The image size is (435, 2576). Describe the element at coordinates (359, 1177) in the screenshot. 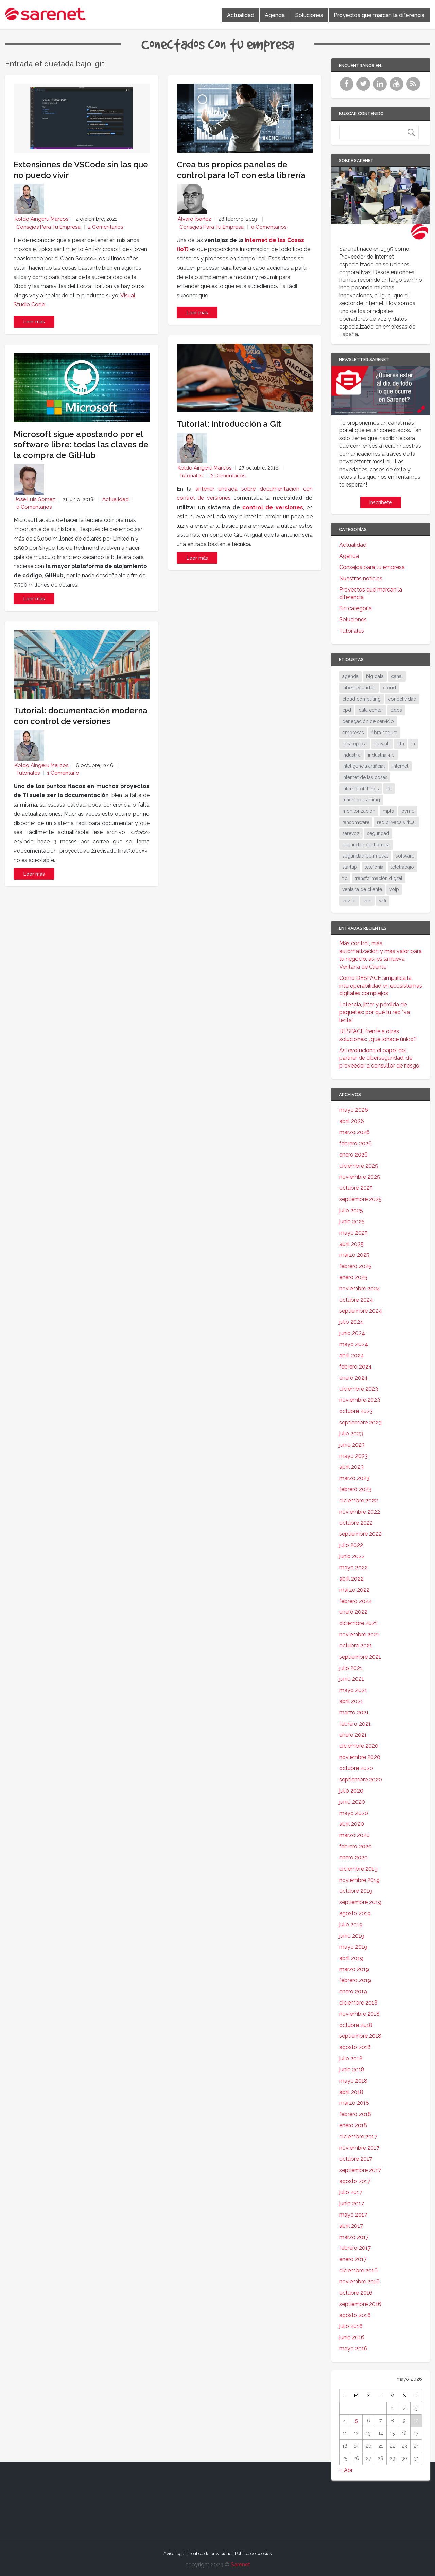

I see `noviembre 2025` at that location.